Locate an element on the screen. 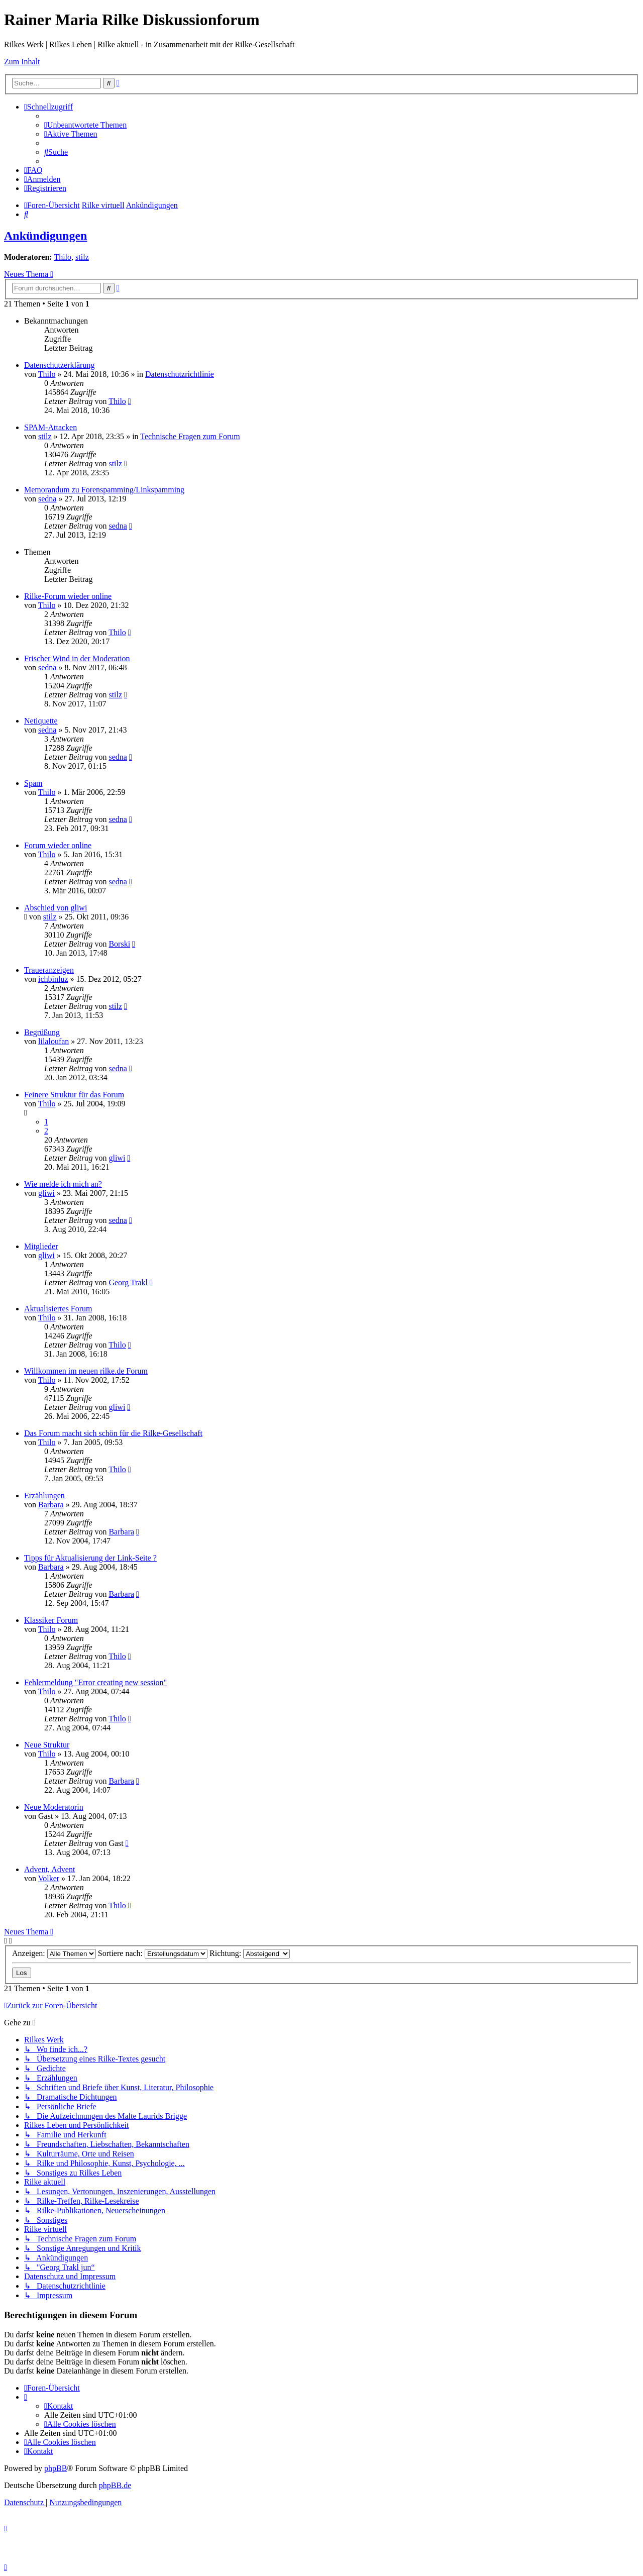 The image size is (643, 2576). Zum Inhalt is located at coordinates (22, 61).